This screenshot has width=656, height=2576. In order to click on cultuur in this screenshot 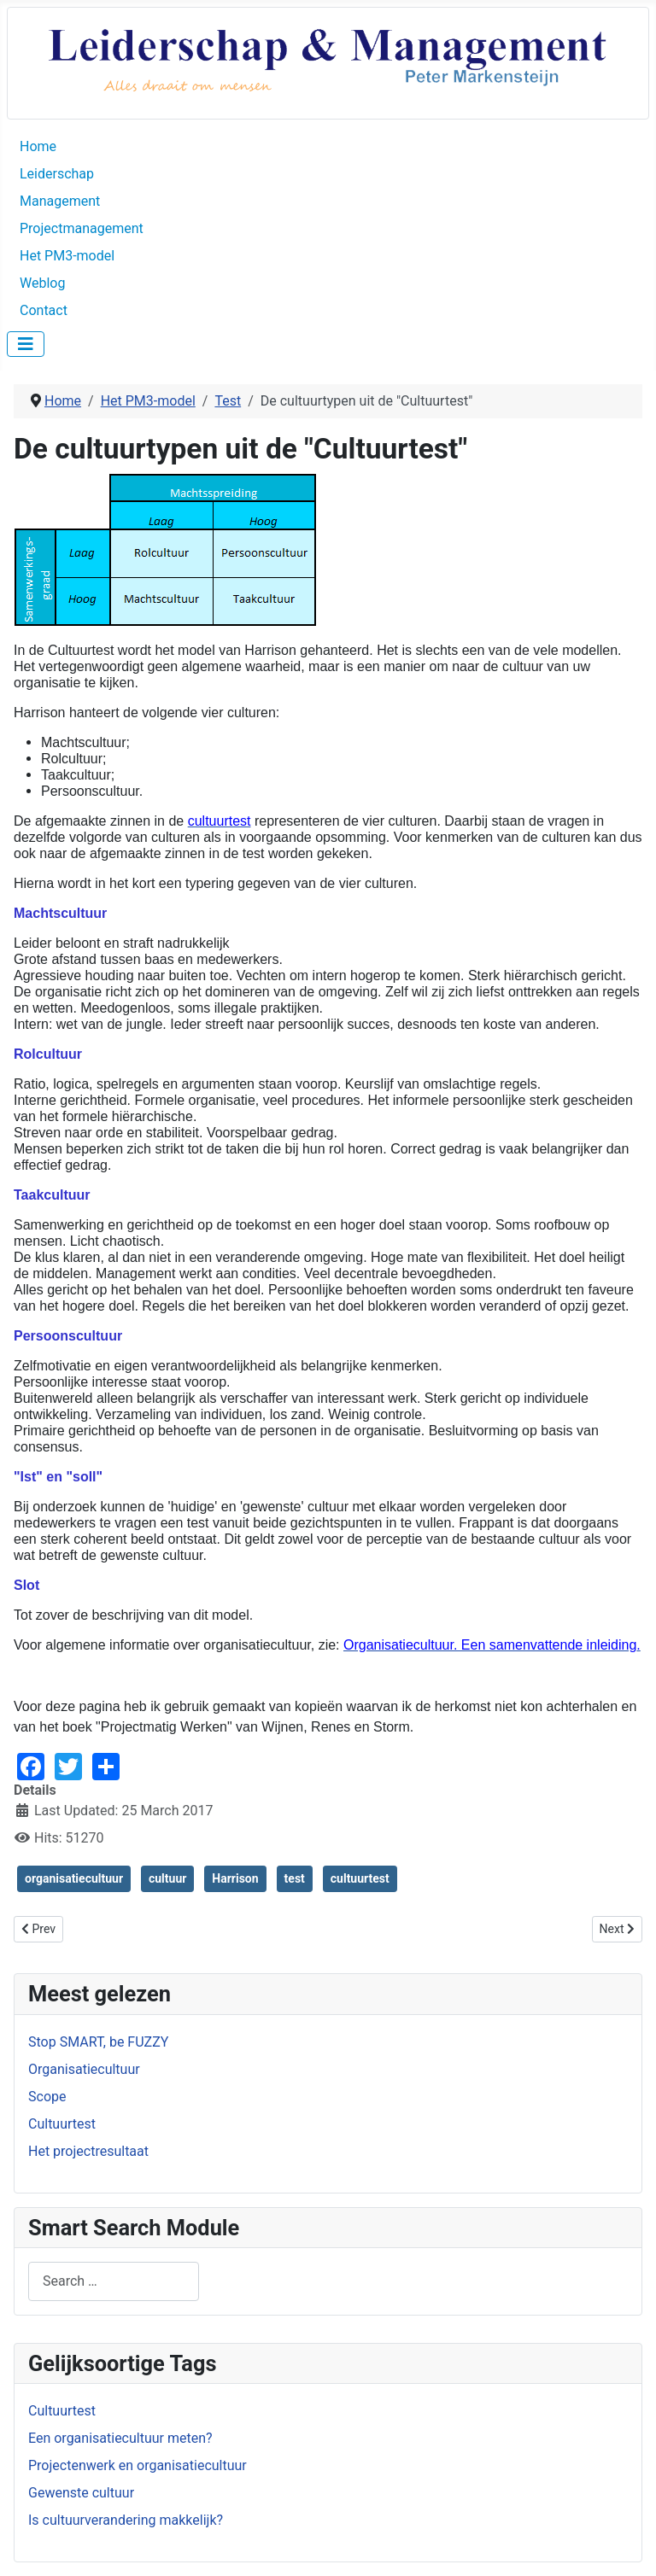, I will do `click(167, 1878)`.